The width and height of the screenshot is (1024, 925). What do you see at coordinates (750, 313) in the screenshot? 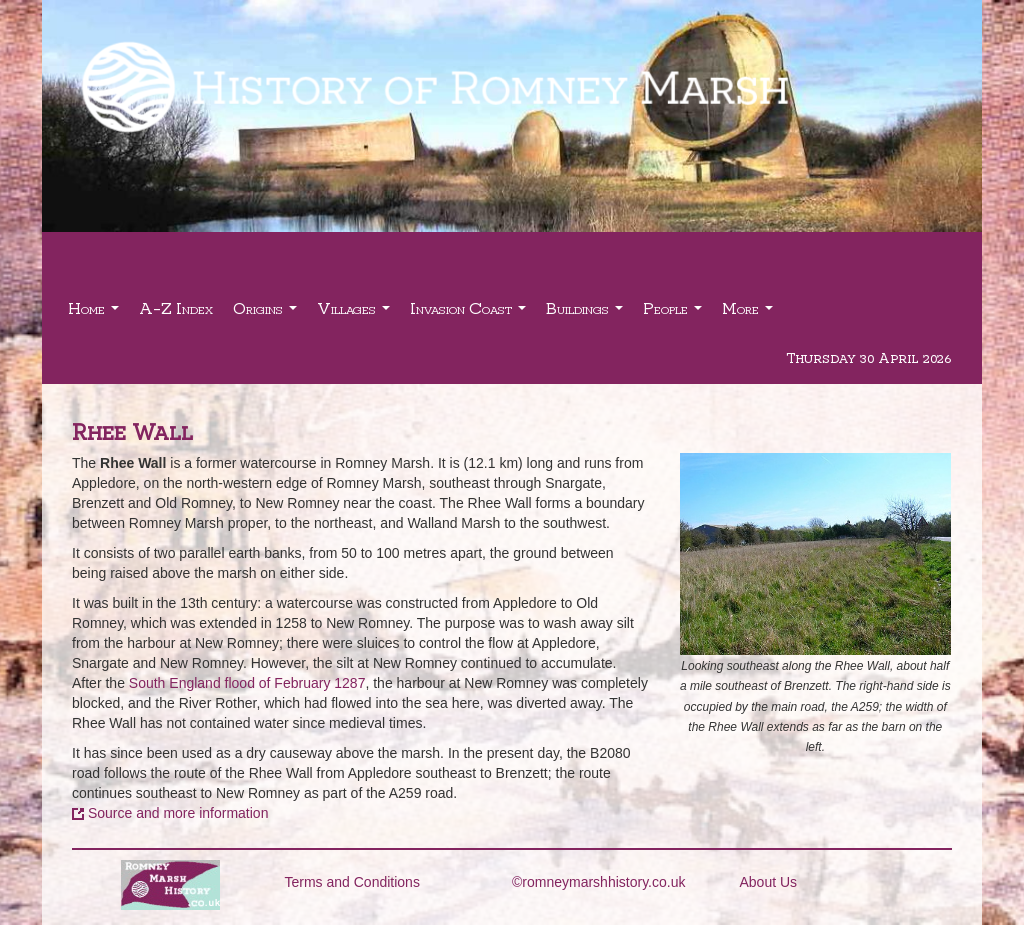
I see `More` at bounding box center [750, 313].